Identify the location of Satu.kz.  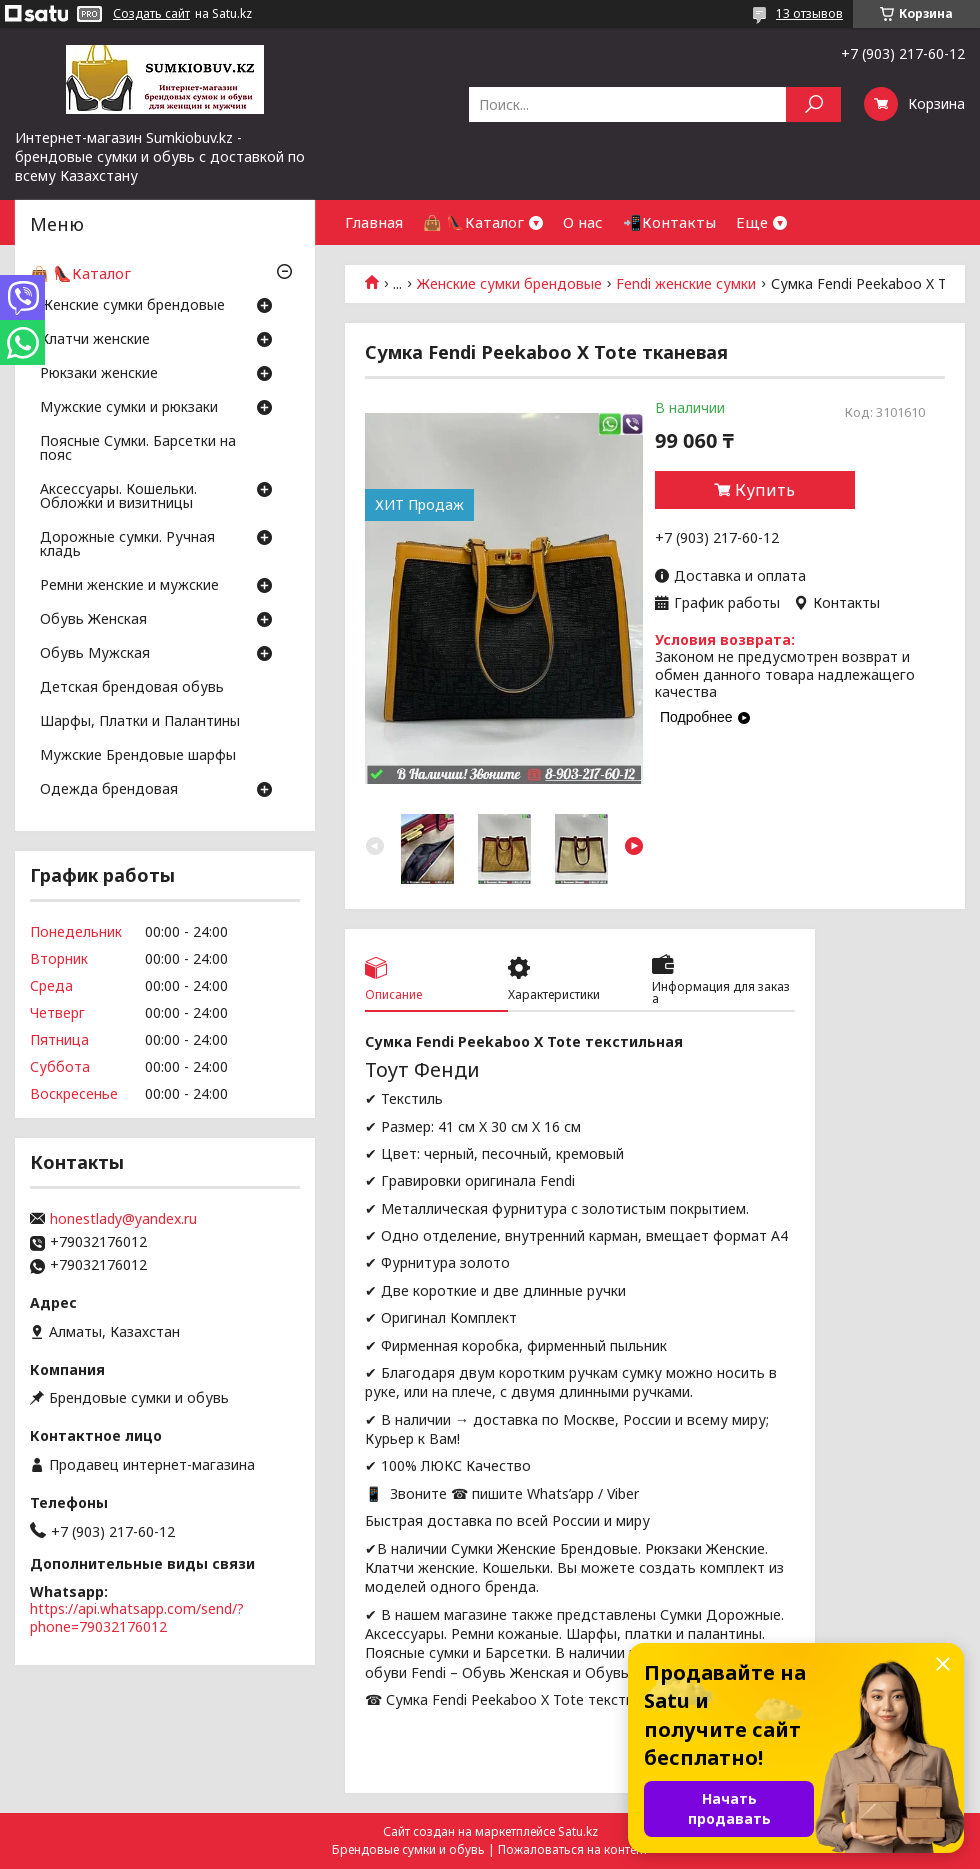
(578, 1831).